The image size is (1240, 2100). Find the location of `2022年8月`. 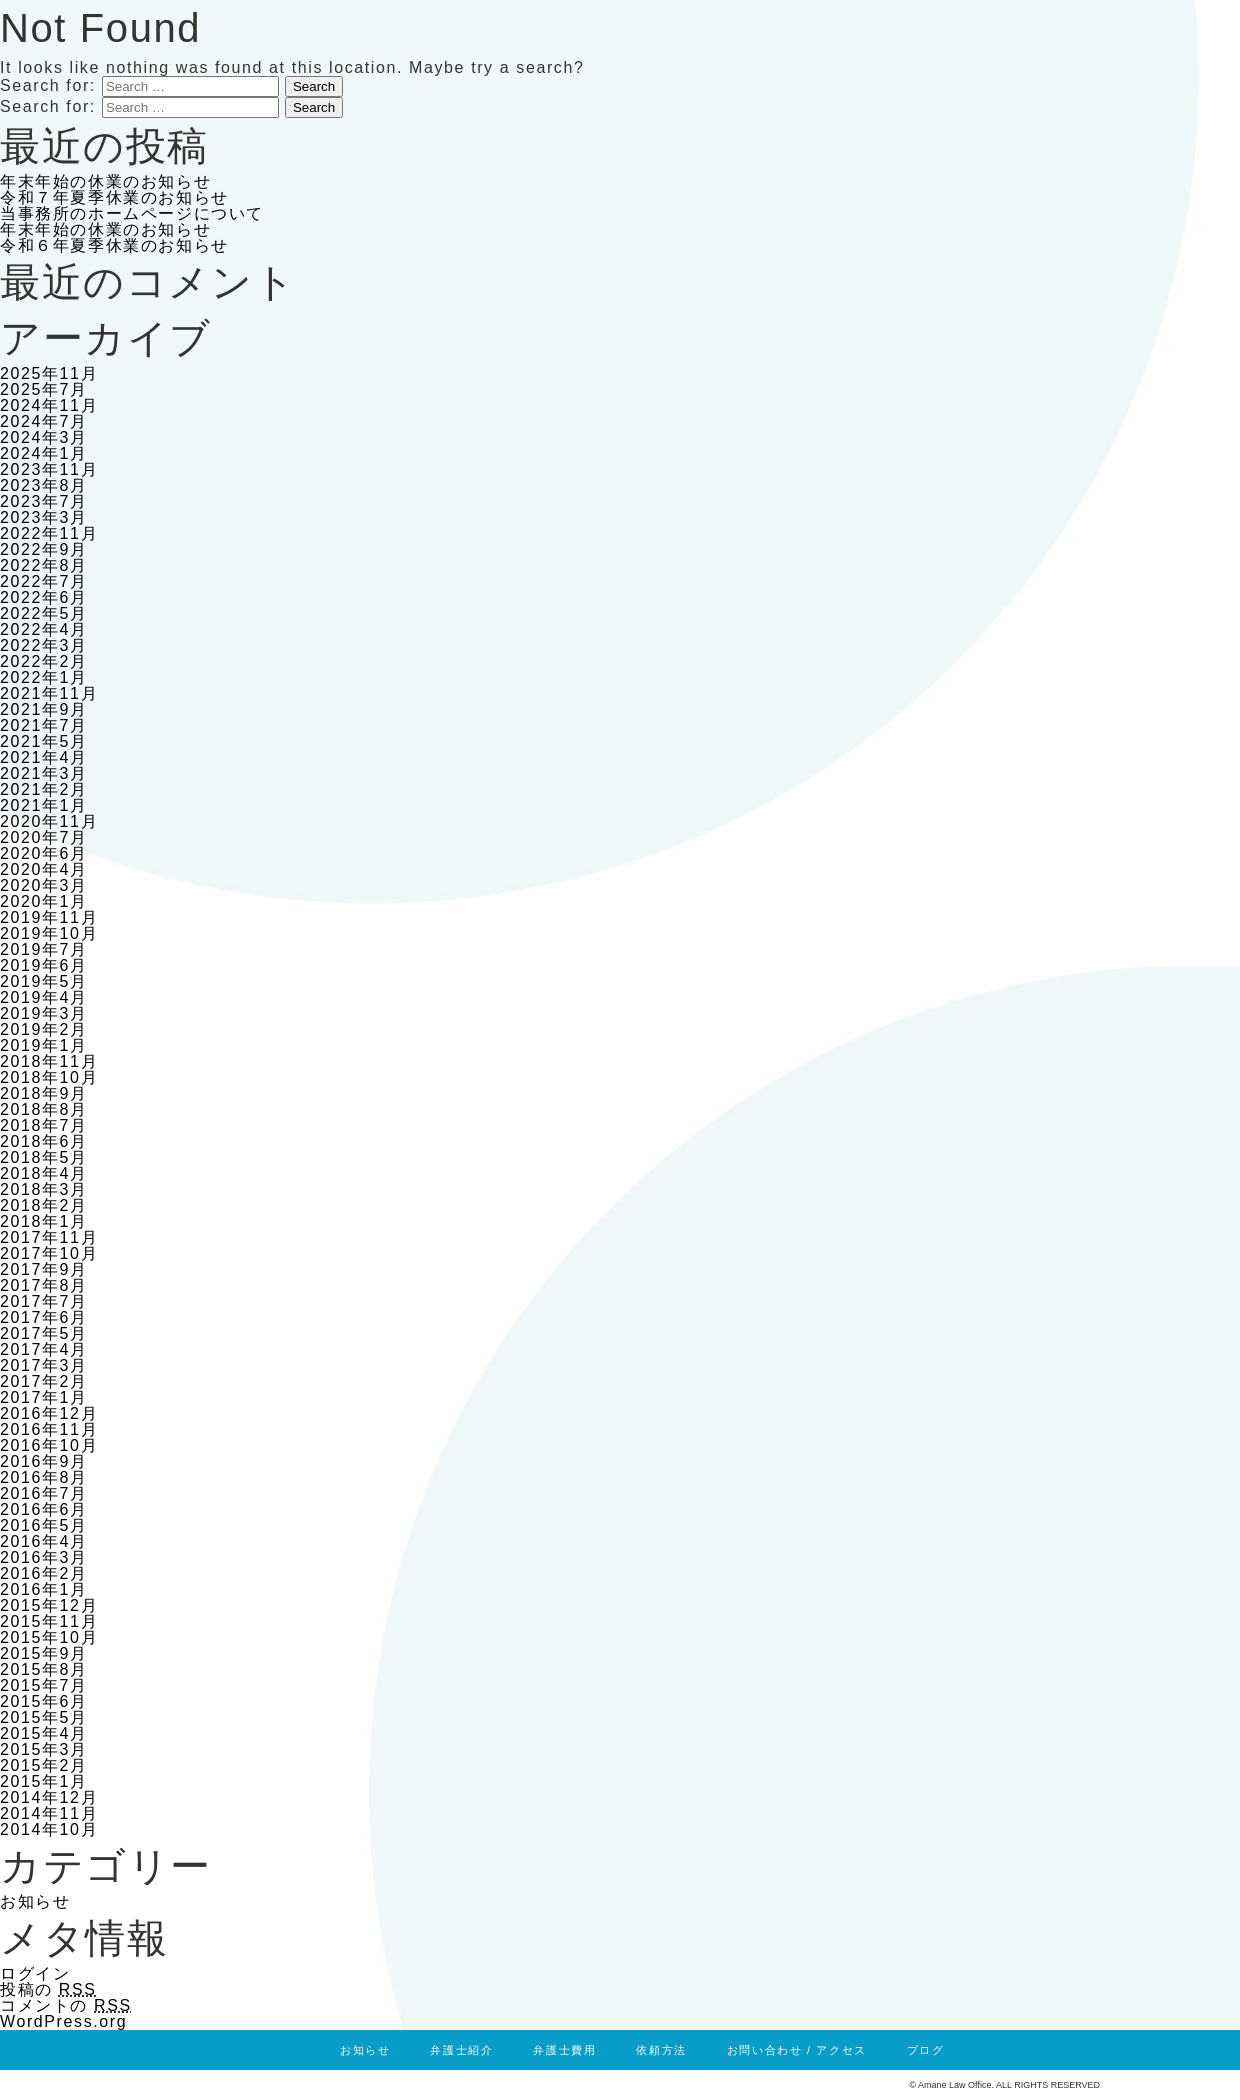

2022年8月 is located at coordinates (44, 565).